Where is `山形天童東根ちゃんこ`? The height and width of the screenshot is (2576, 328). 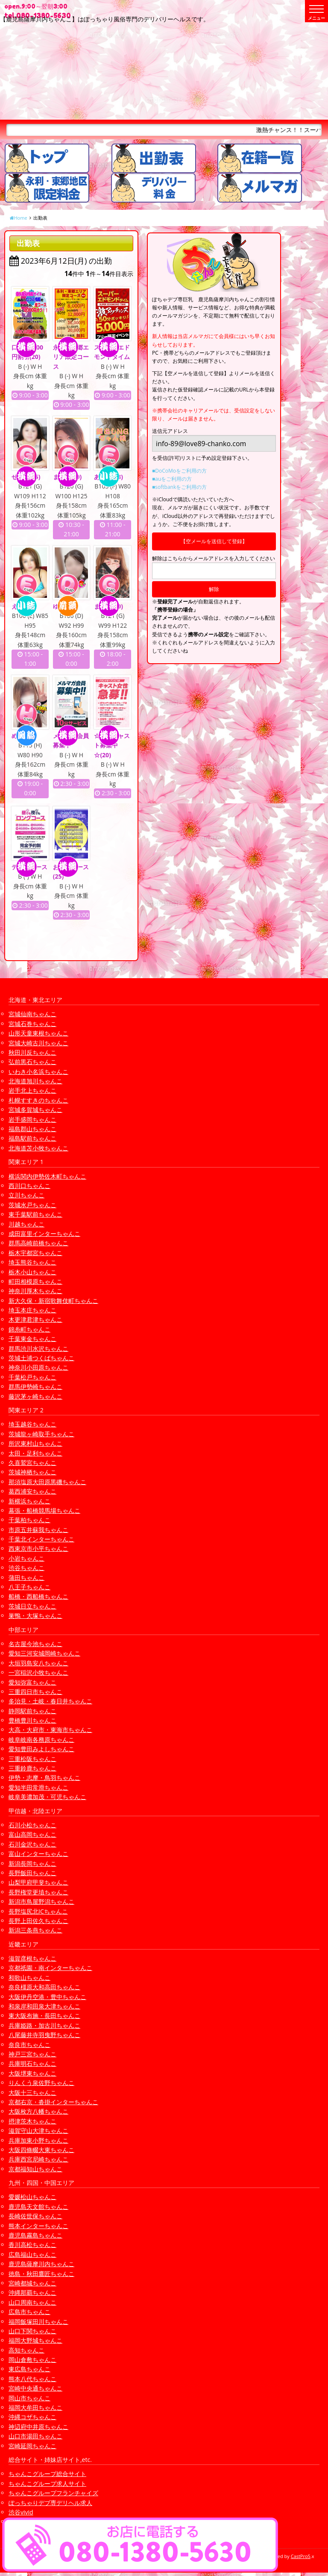 山形天童東根ちゃんこ is located at coordinates (38, 1033).